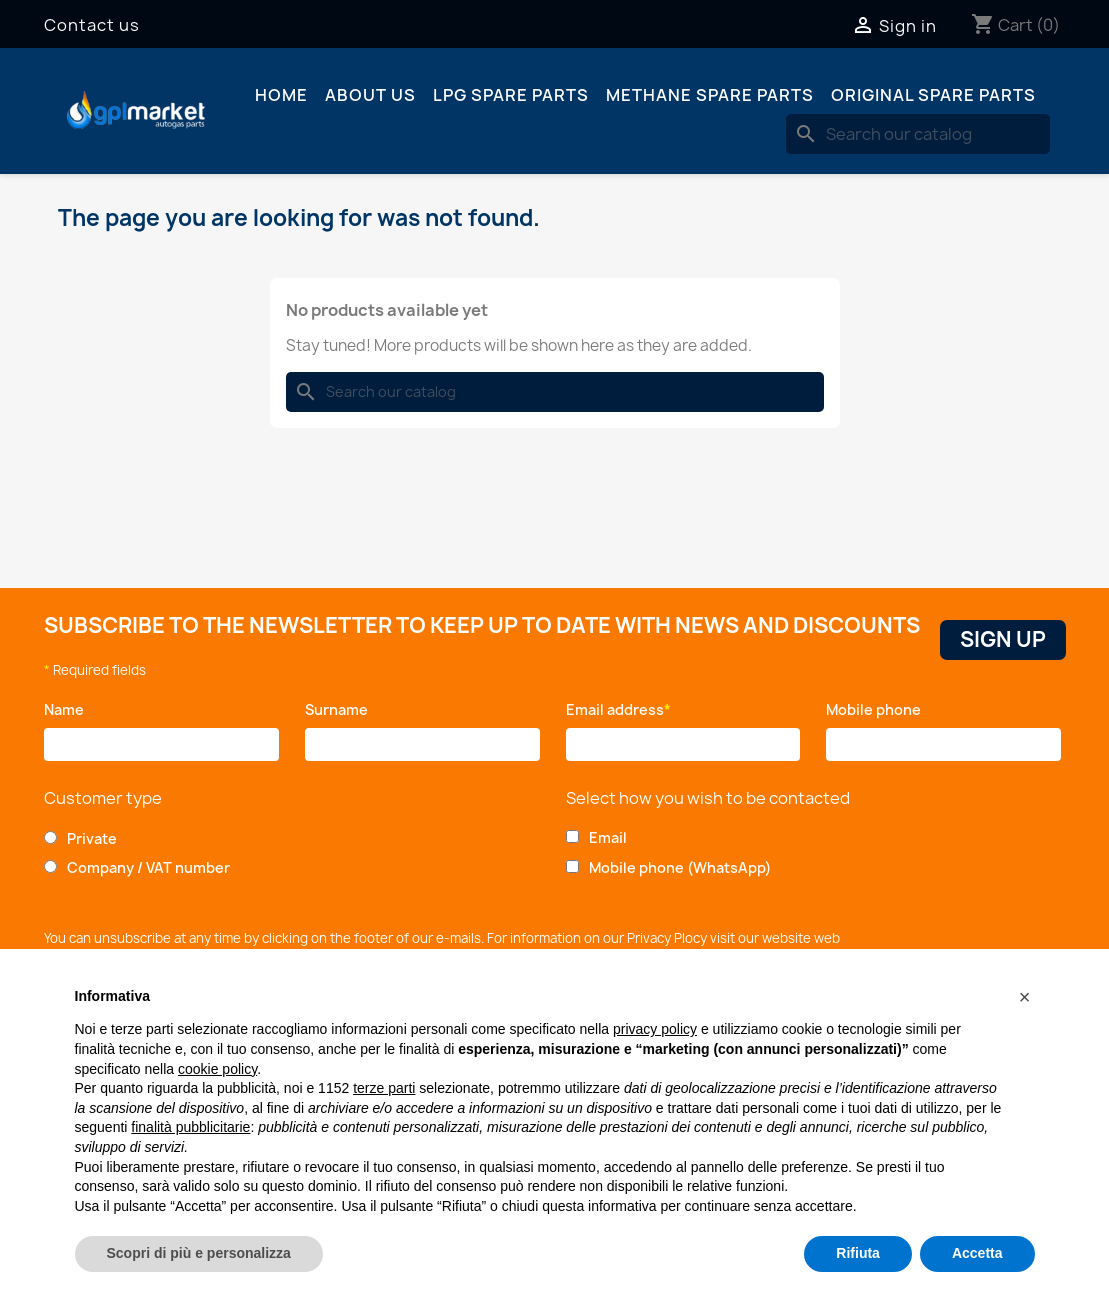 Image resolution: width=1109 pixels, height=1308 pixels. What do you see at coordinates (92, 838) in the screenshot?
I see `Private` at bounding box center [92, 838].